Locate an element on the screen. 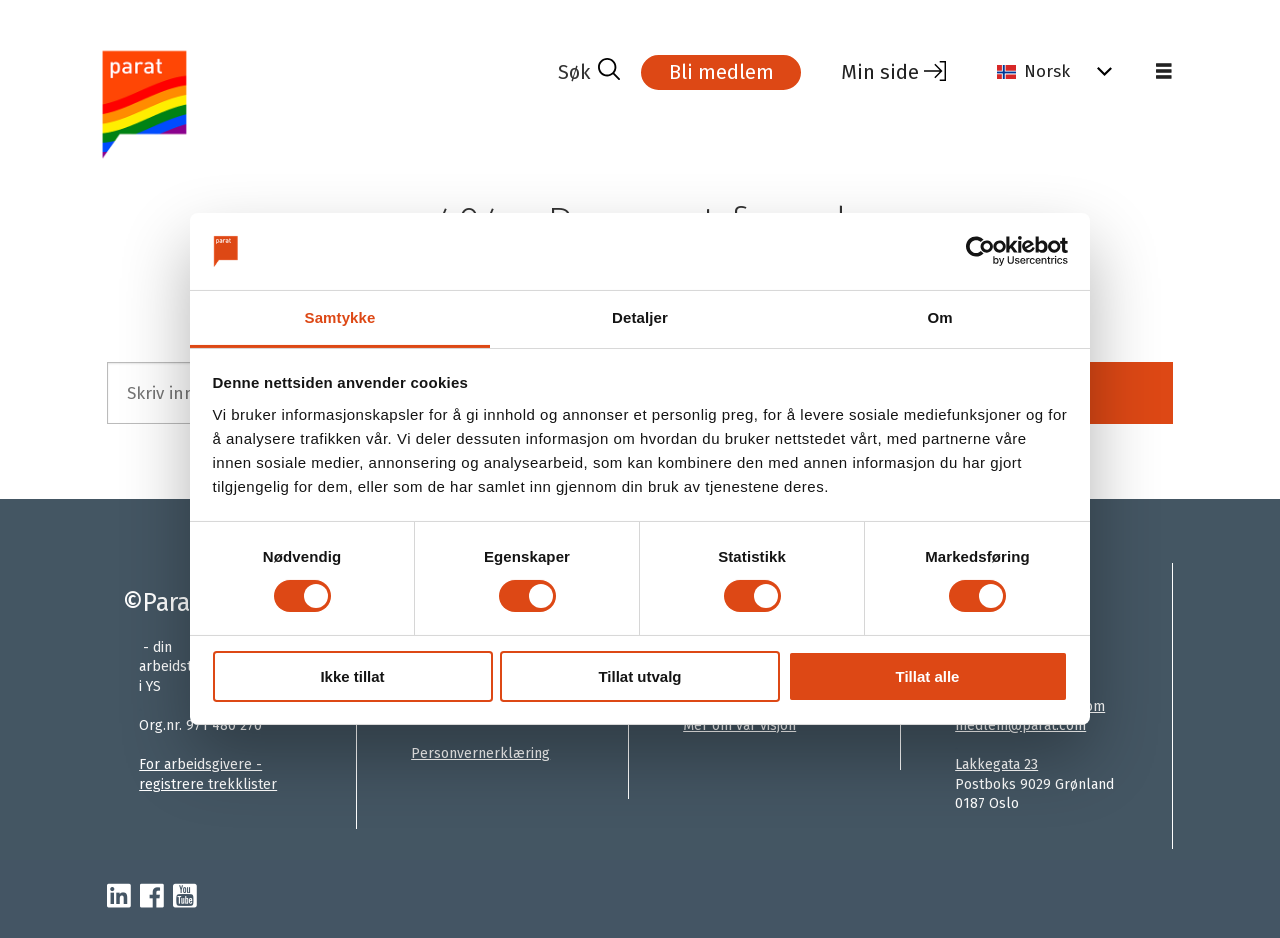  Detaljer [tab] is located at coordinates (640, 317).